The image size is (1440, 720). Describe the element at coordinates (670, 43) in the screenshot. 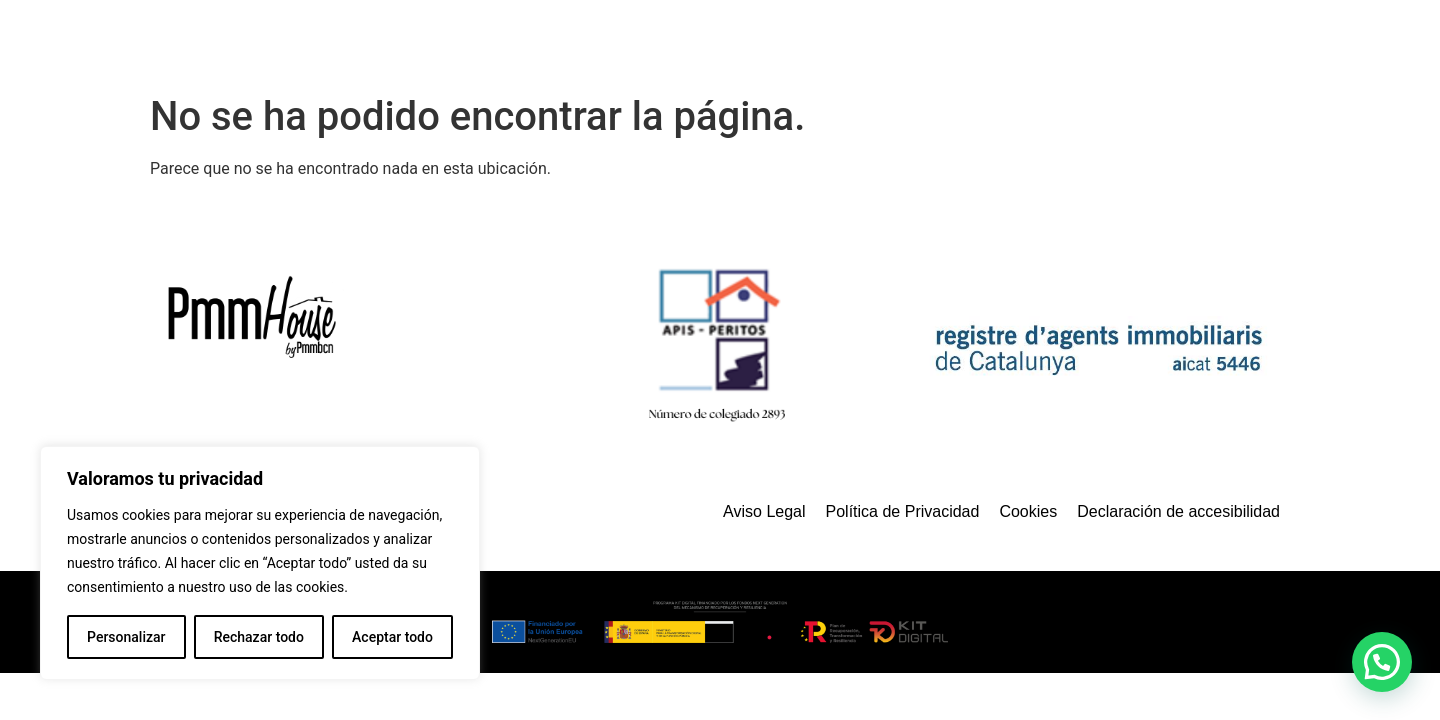

I see `Inicio` at that location.